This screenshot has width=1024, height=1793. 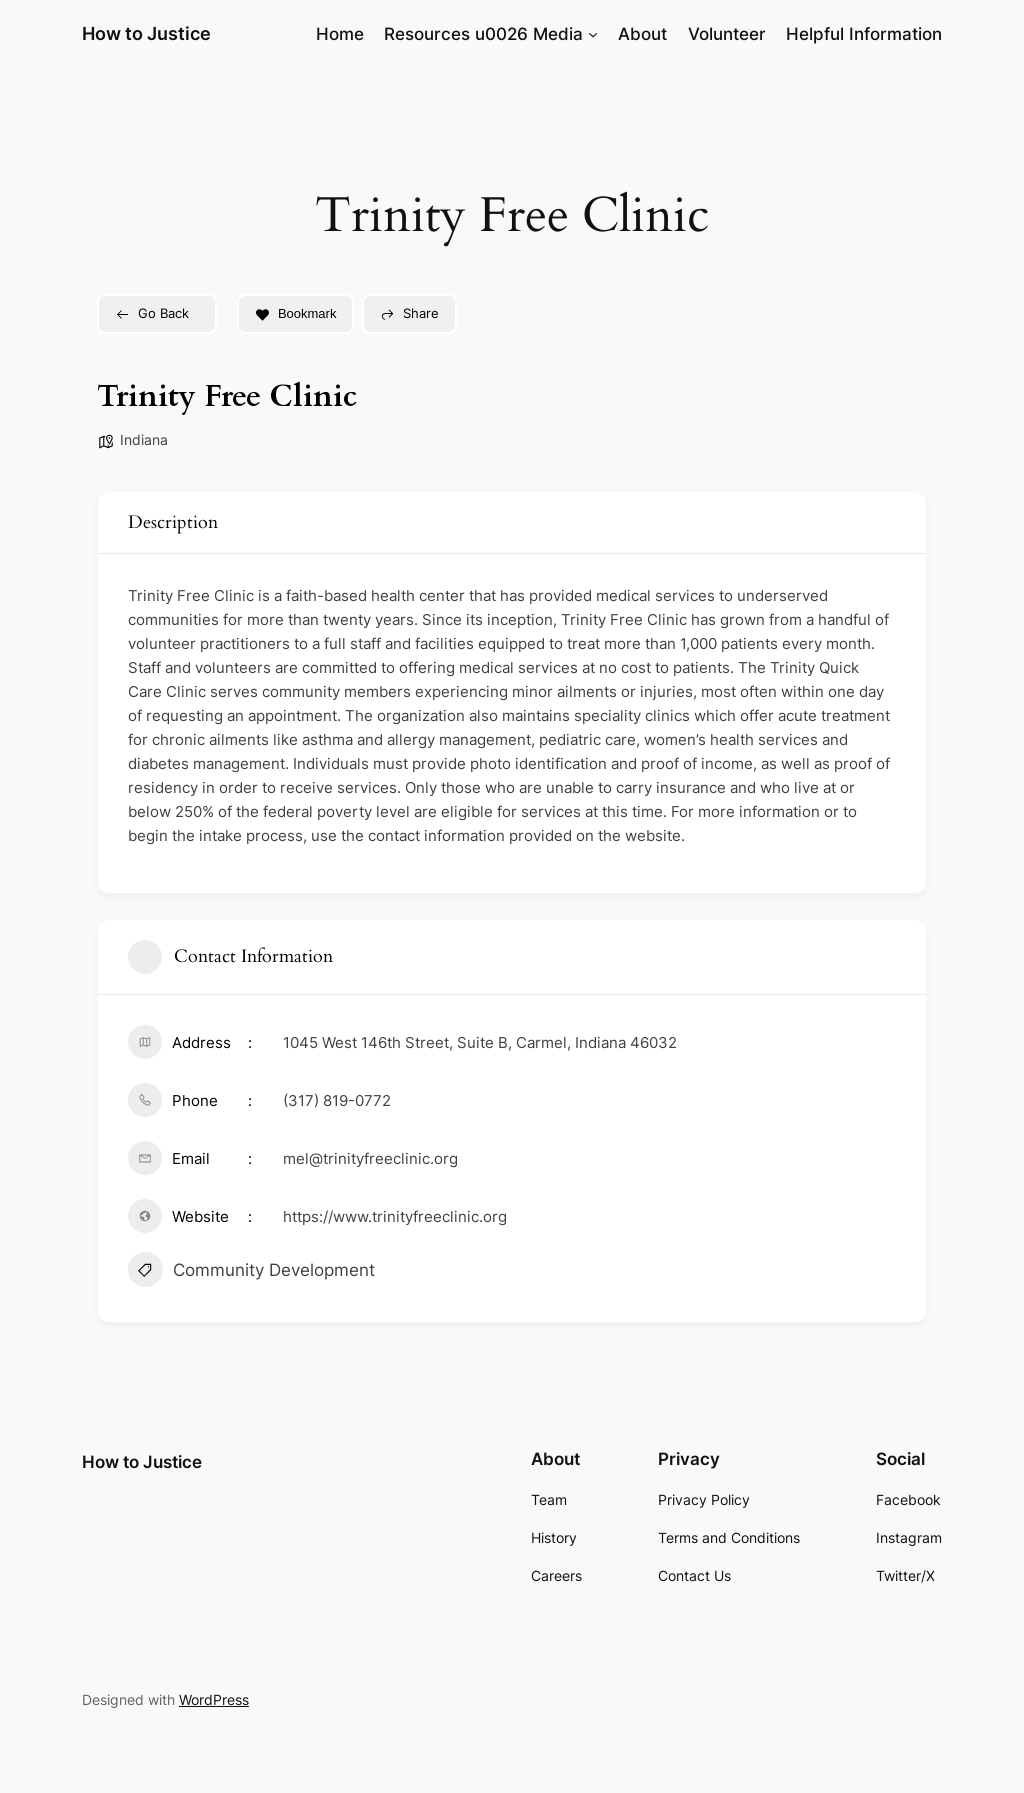 What do you see at coordinates (593, 34) in the screenshot?
I see `[Resources u0026 Media submenu]` at bounding box center [593, 34].